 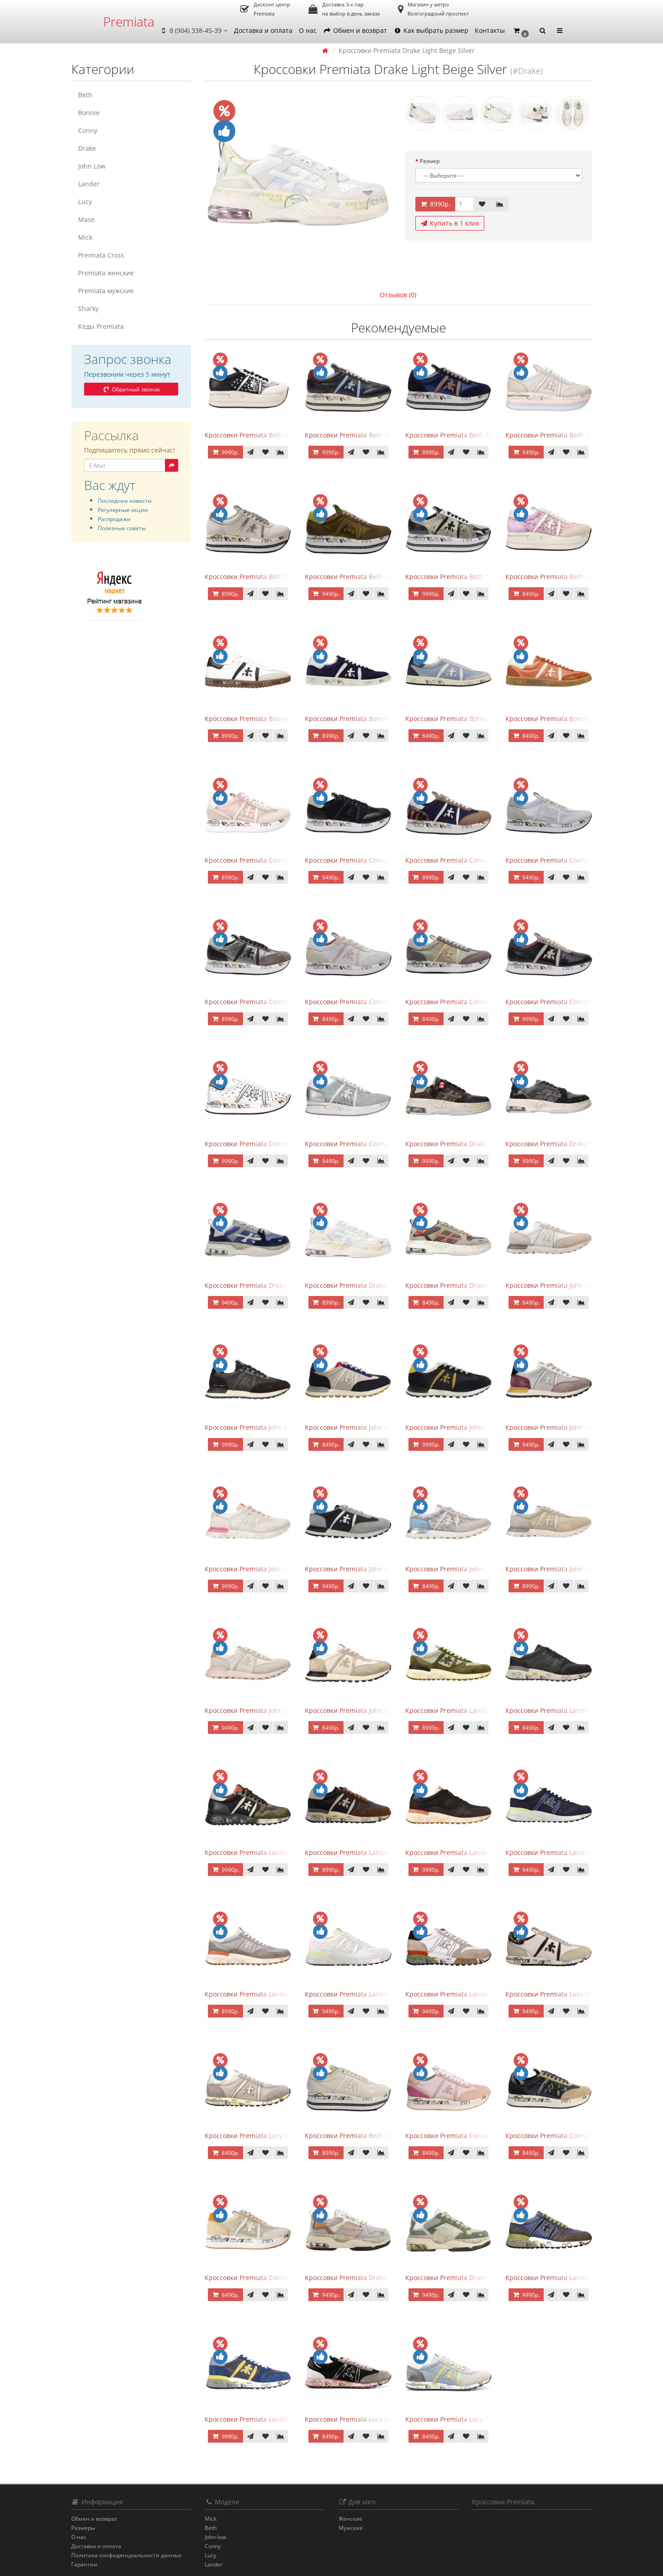 What do you see at coordinates (263, 860) in the screenshot?
I see `Кроссовки Premiata Conny Beige Pink` at bounding box center [263, 860].